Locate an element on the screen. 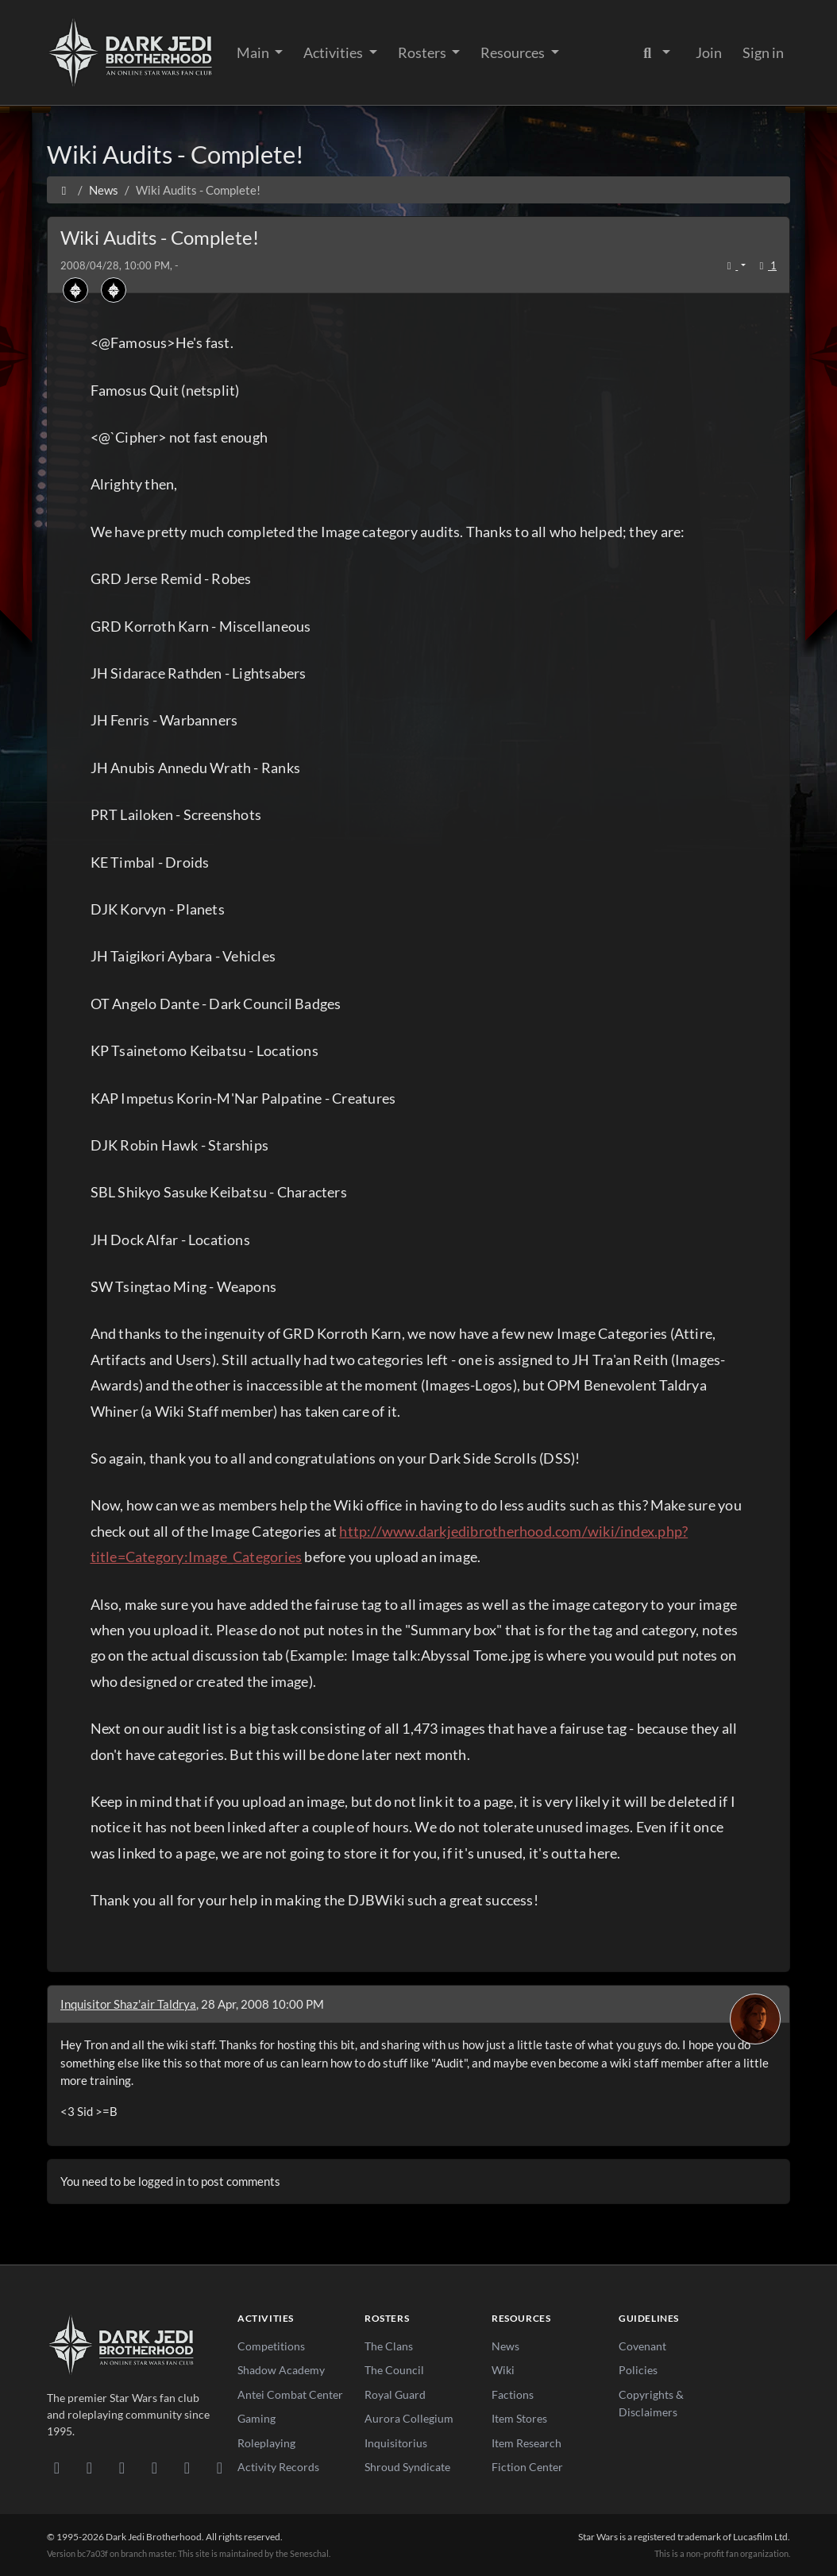 This screenshot has width=837, height=2576. Activity Records is located at coordinates (278, 2467).